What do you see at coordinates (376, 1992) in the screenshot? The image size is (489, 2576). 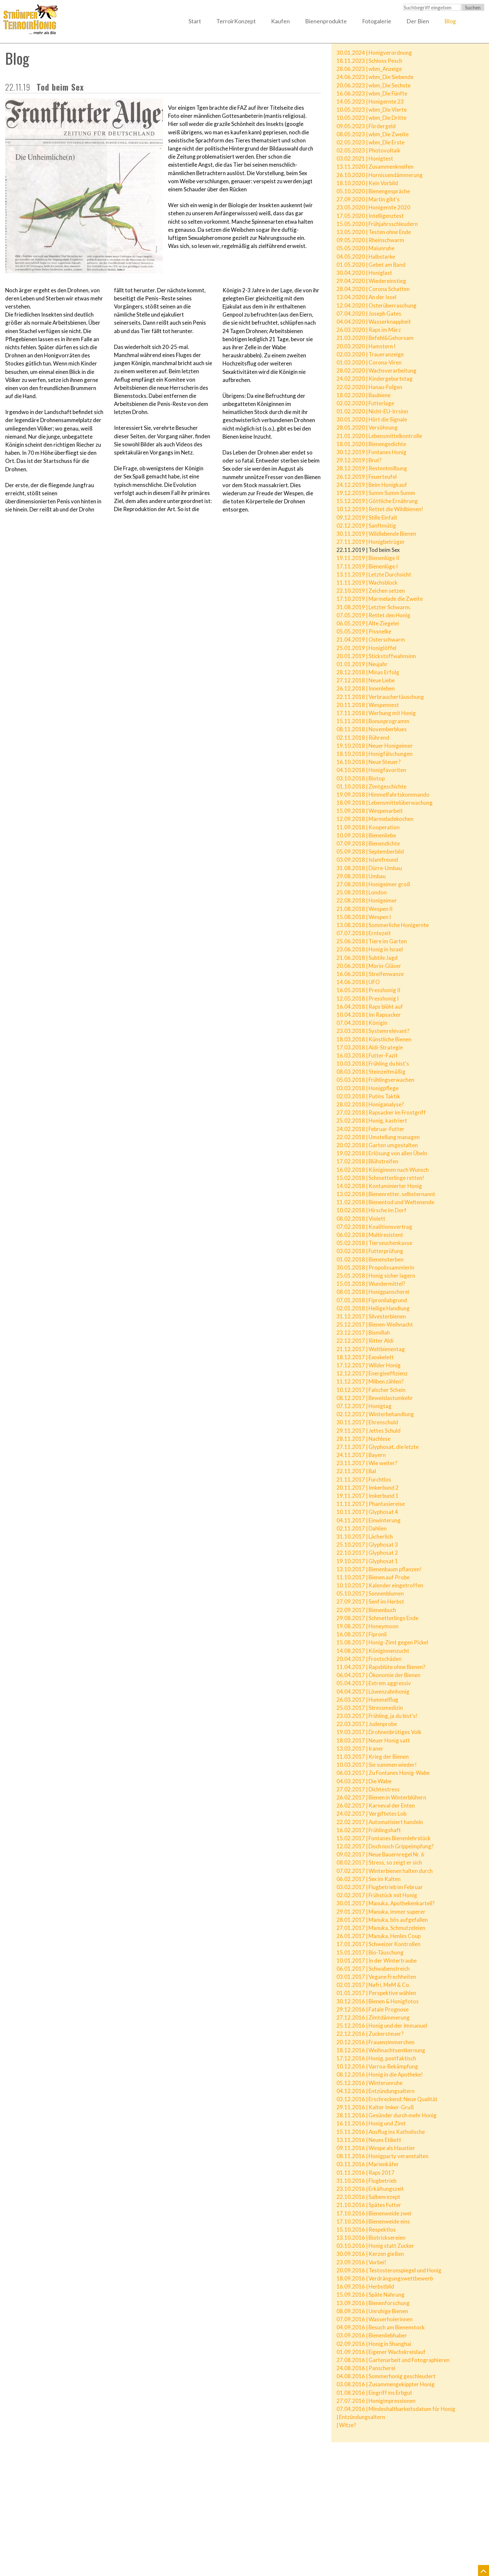 I see `01.01.2017 | Perspektive wählen` at bounding box center [376, 1992].